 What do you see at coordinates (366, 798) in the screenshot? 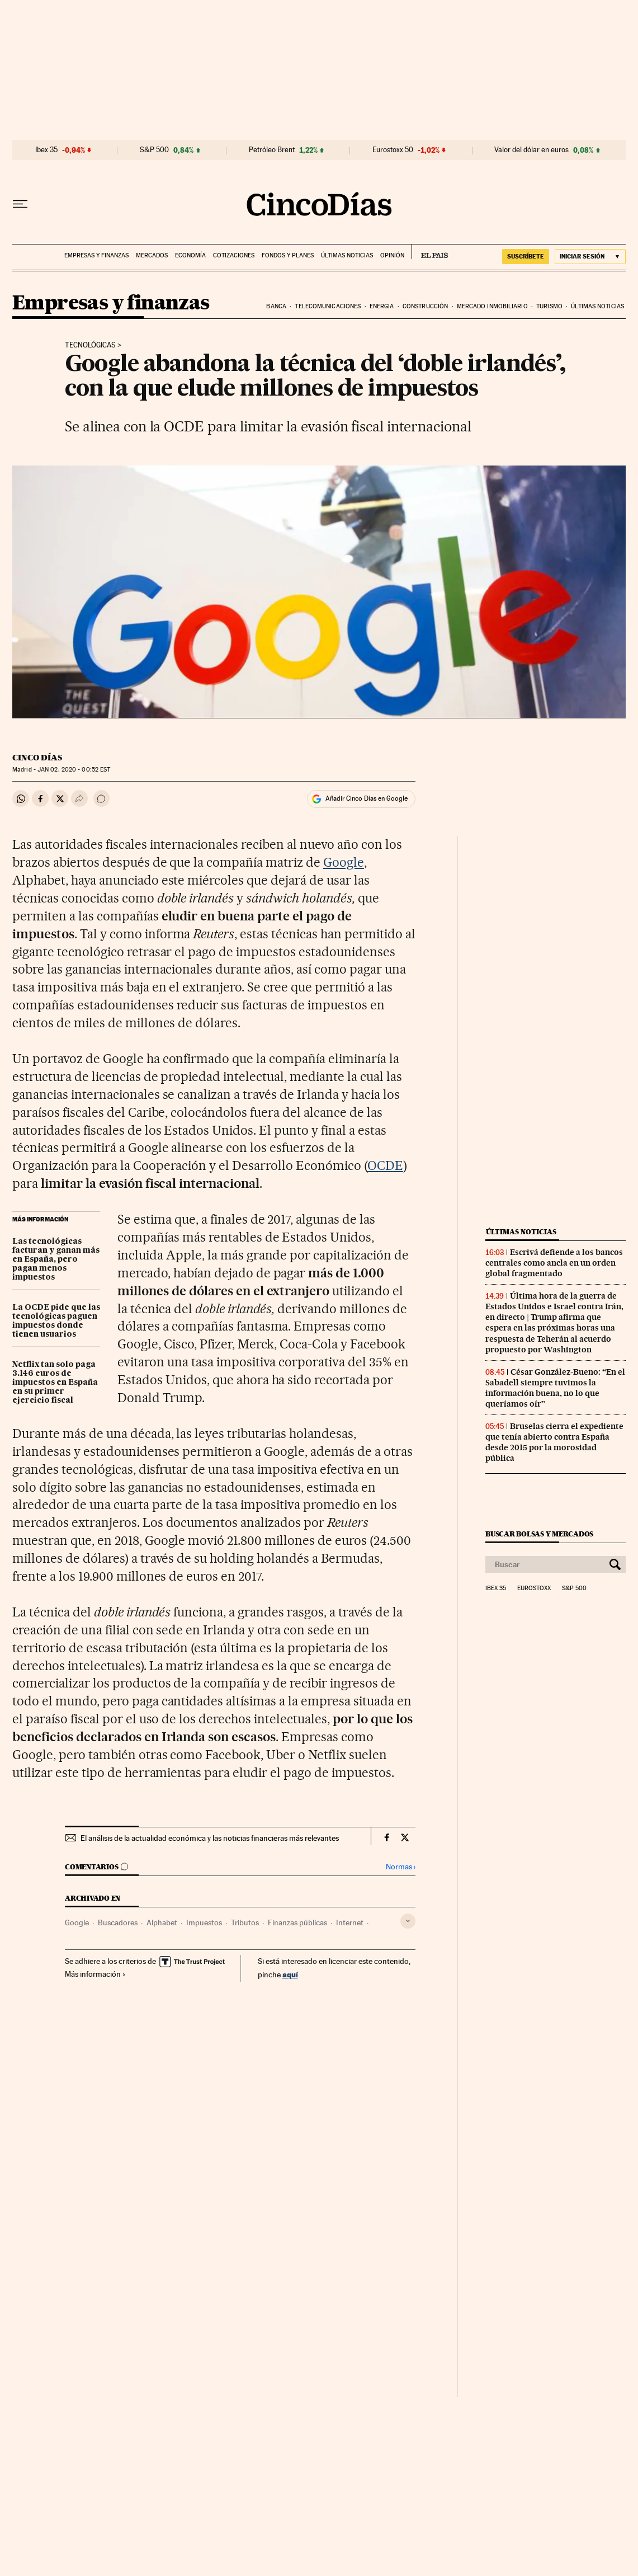
I see `Añadir Cinco Días en Google` at bounding box center [366, 798].